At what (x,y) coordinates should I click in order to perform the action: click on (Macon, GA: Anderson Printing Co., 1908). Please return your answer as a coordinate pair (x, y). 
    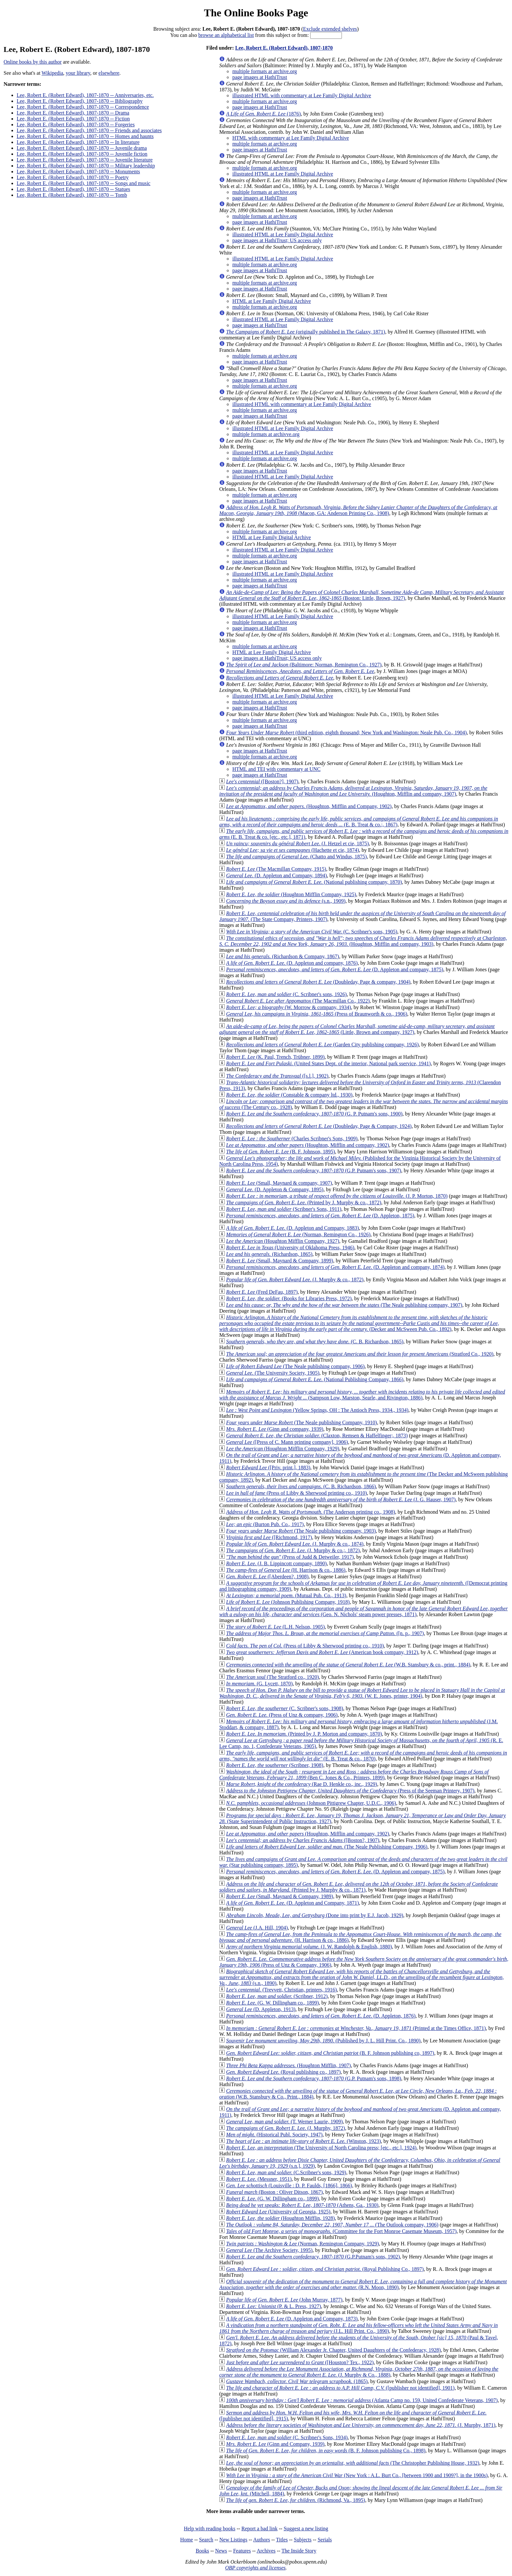
    Looking at the image, I should click on (358, 510).